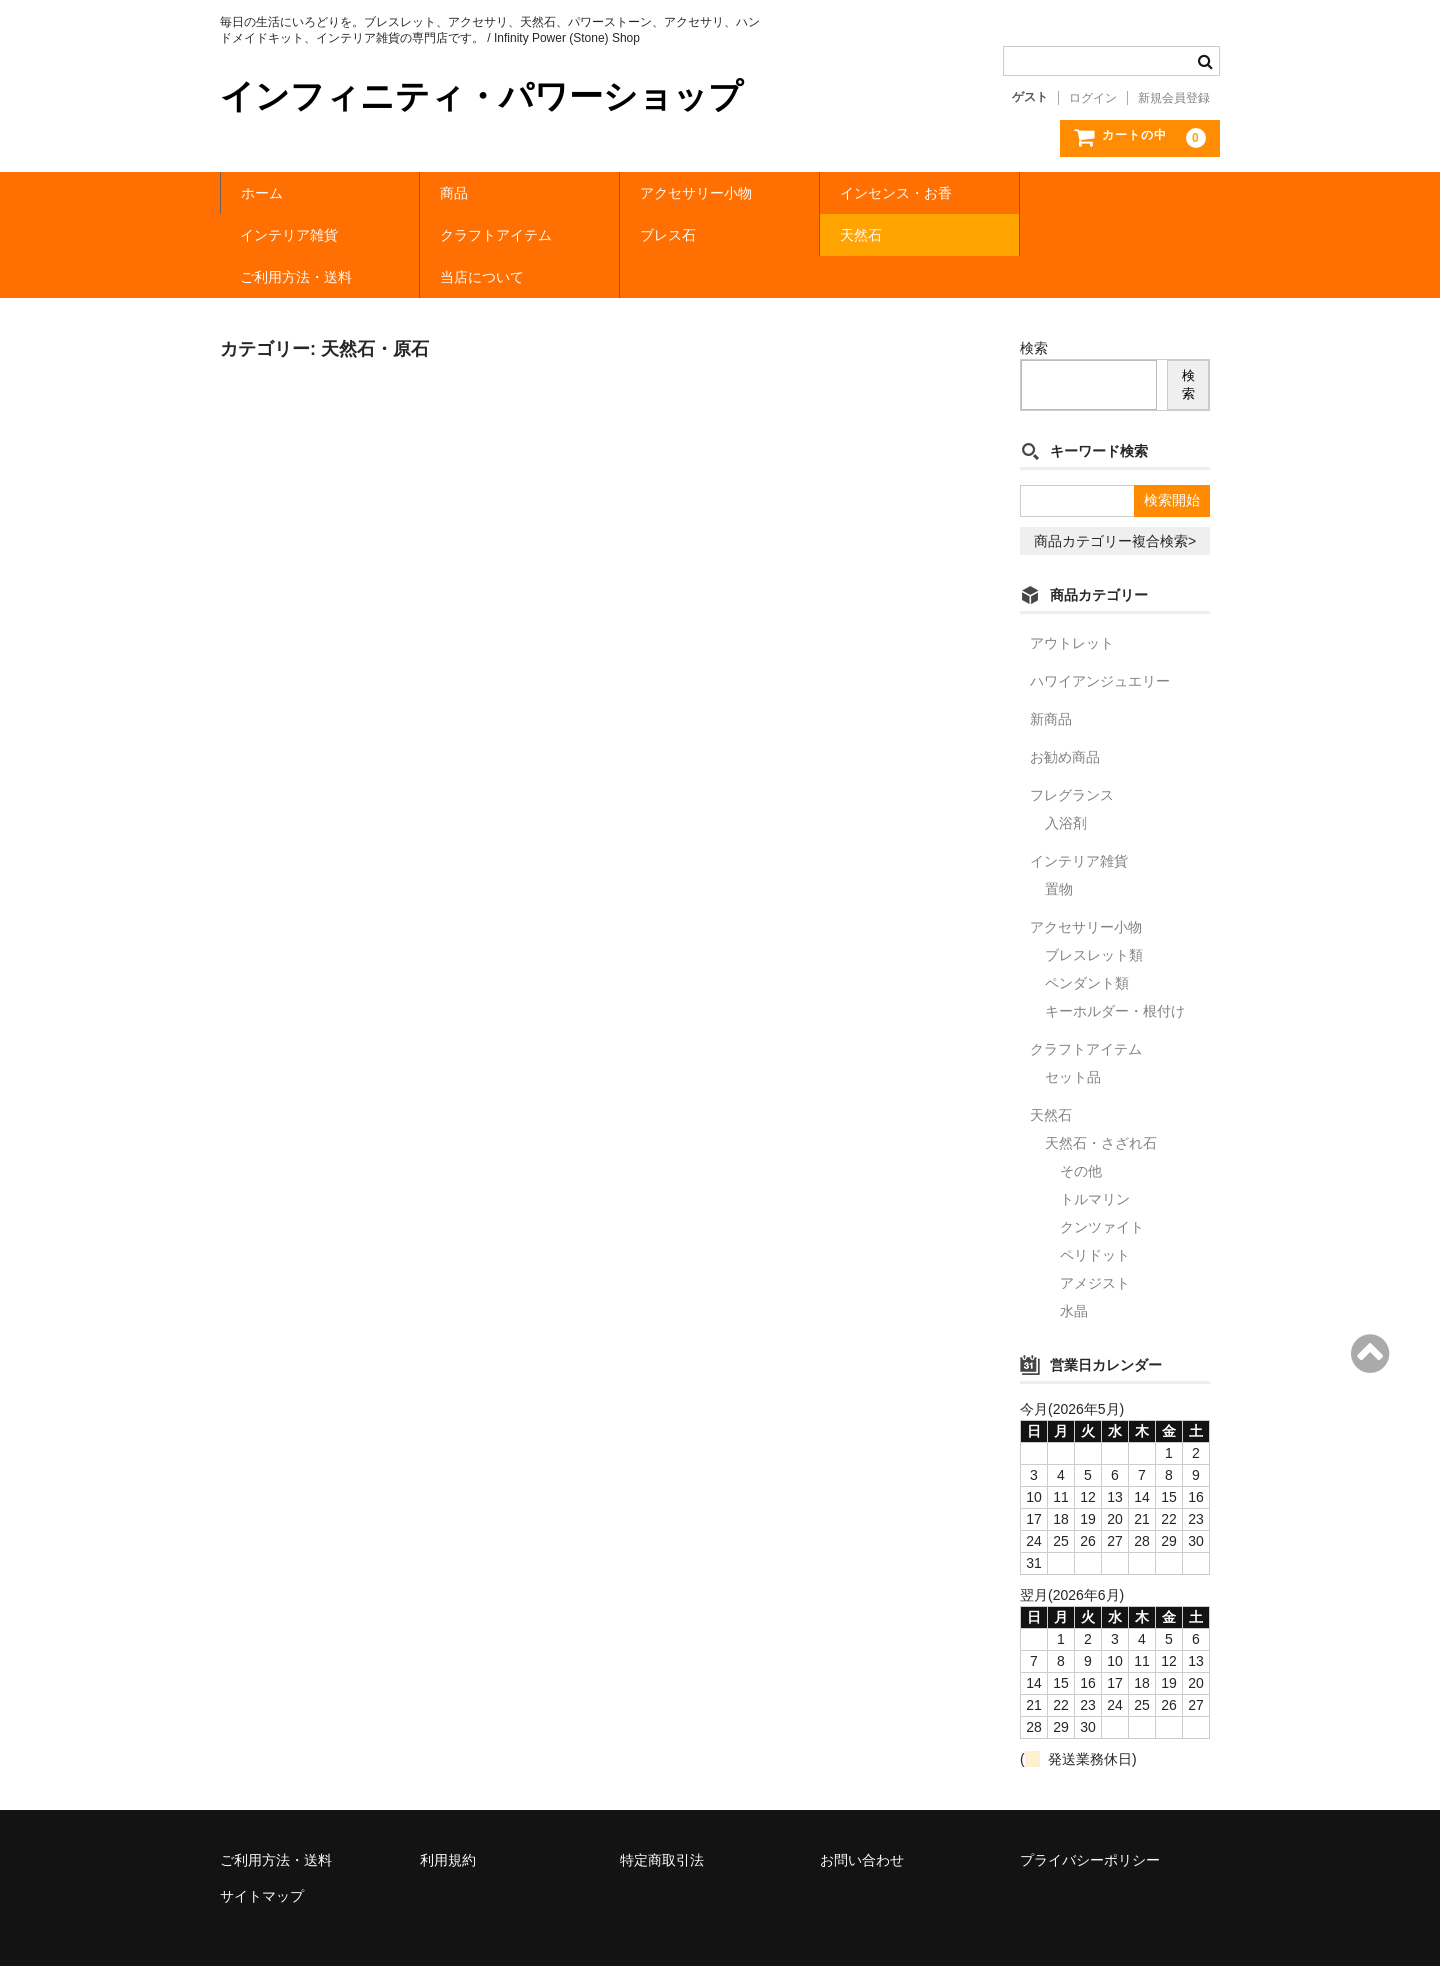  I want to click on サイトマップ, so click(262, 1854).